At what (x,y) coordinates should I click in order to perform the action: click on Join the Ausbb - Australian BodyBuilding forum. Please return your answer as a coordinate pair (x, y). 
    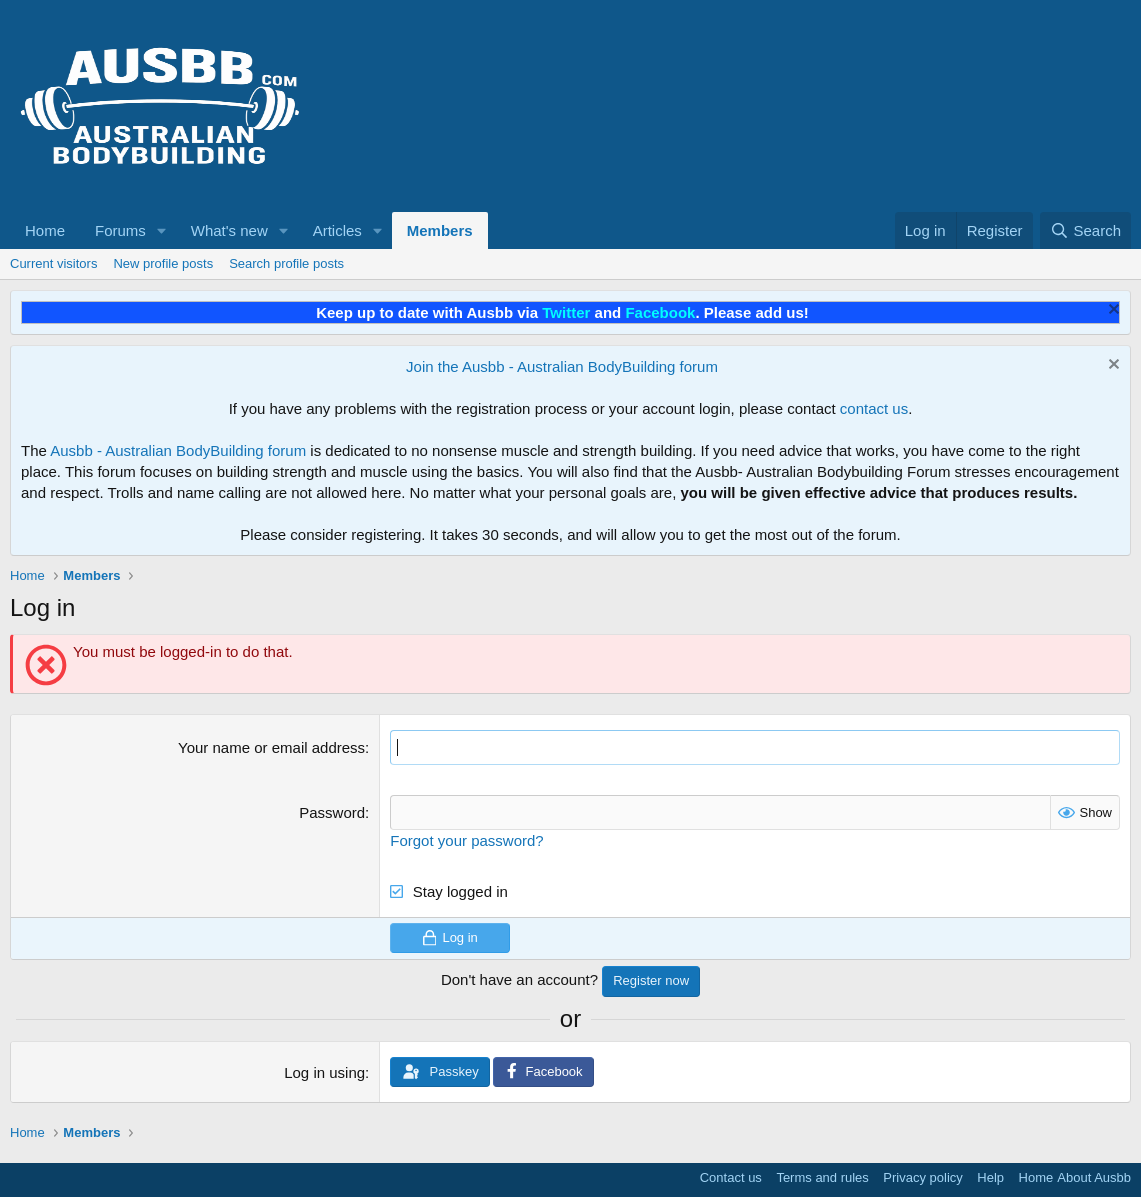
    Looking at the image, I should click on (562, 366).